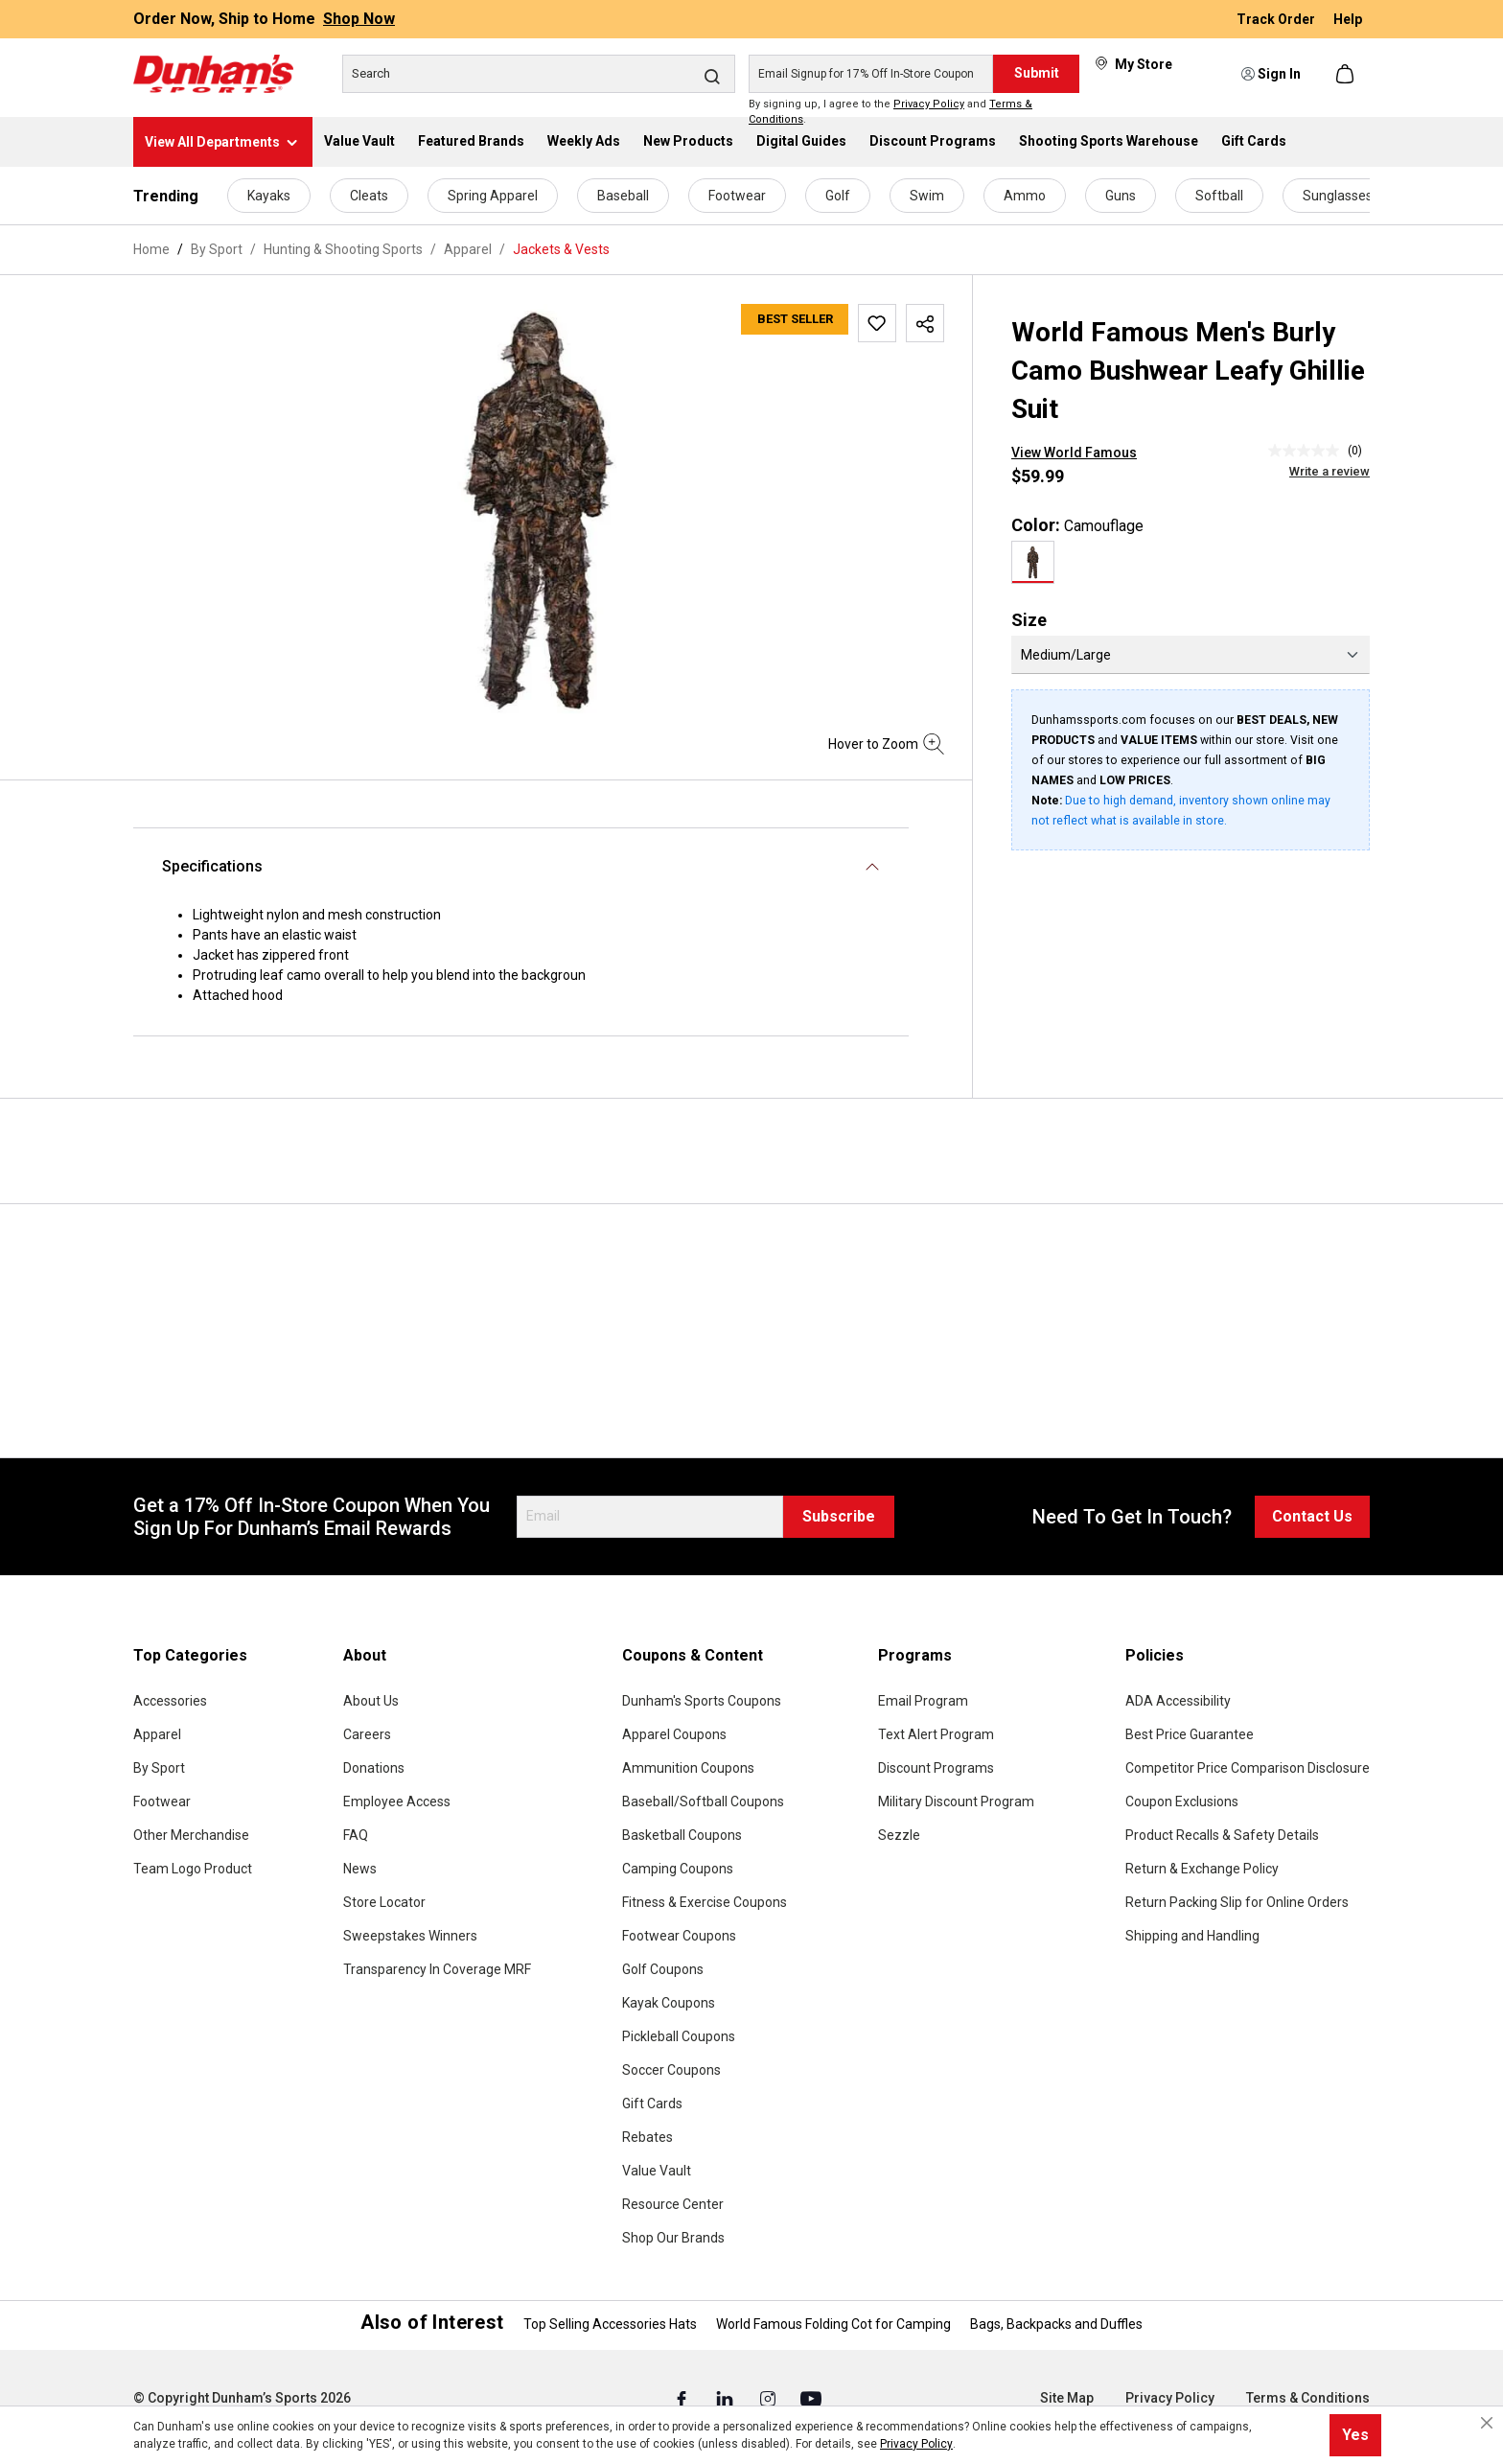 The image size is (1503, 2464). Describe the element at coordinates (1486, 2422) in the screenshot. I see `[Close cookie notice]` at that location.